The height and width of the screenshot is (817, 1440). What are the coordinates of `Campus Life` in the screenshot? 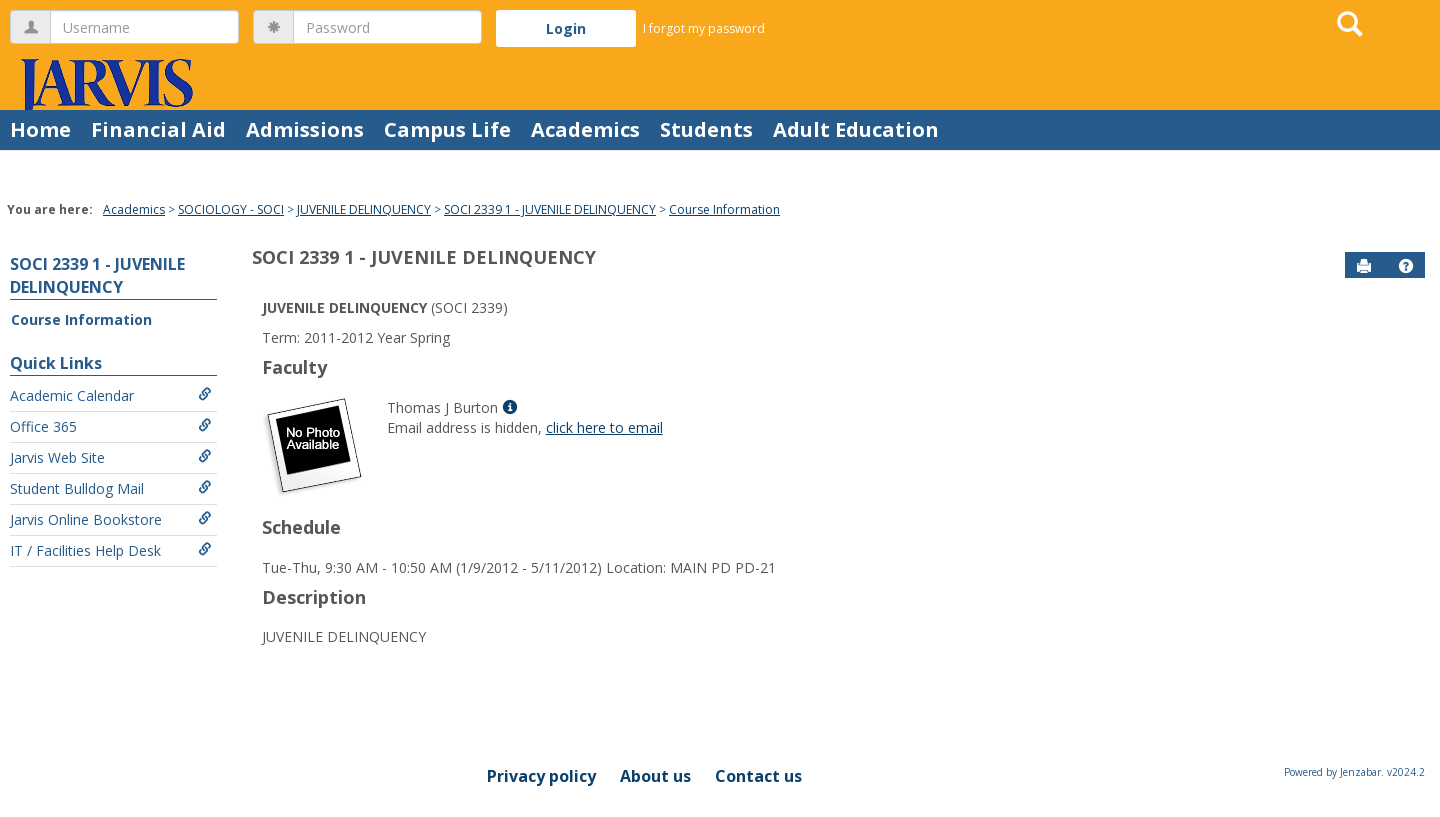 It's located at (447, 129).